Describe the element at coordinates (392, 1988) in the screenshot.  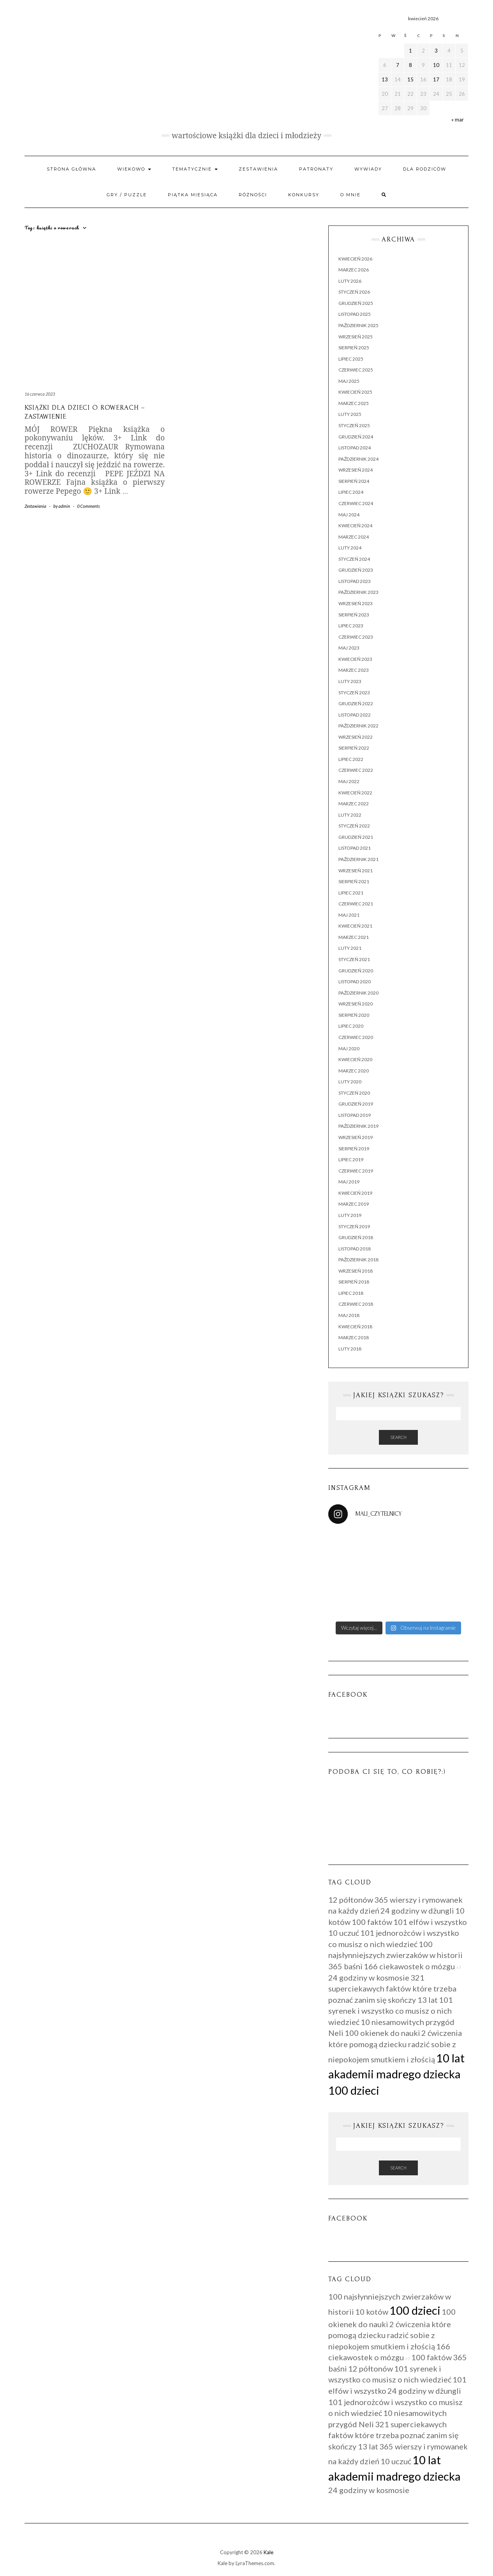
I see `321 superciekawych faktów które trzeba poznać zanim się skończy 13 lat` at that location.